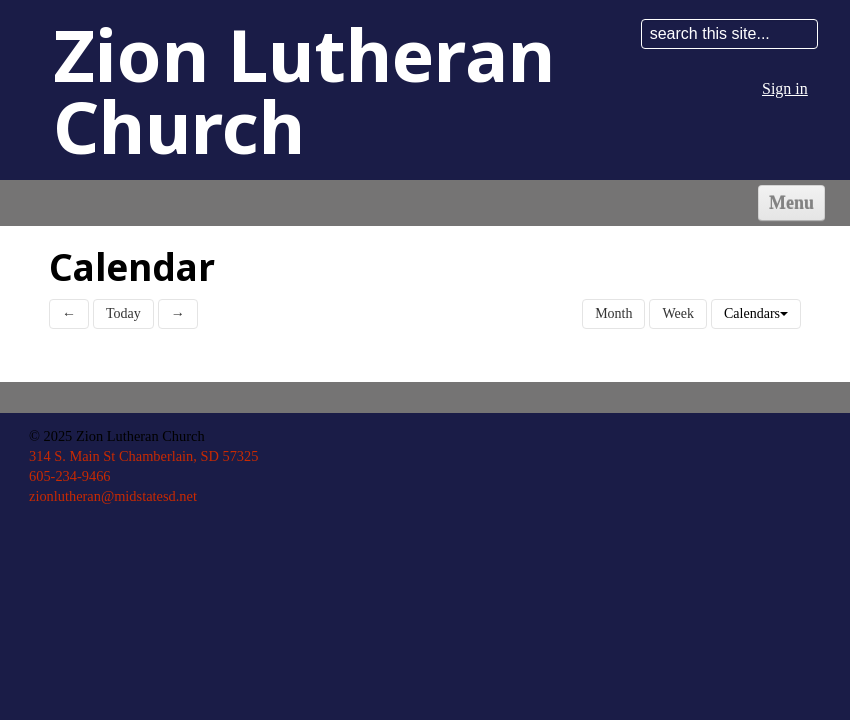 This screenshot has height=720, width=850. Describe the element at coordinates (613, 313) in the screenshot. I see `Month` at that location.